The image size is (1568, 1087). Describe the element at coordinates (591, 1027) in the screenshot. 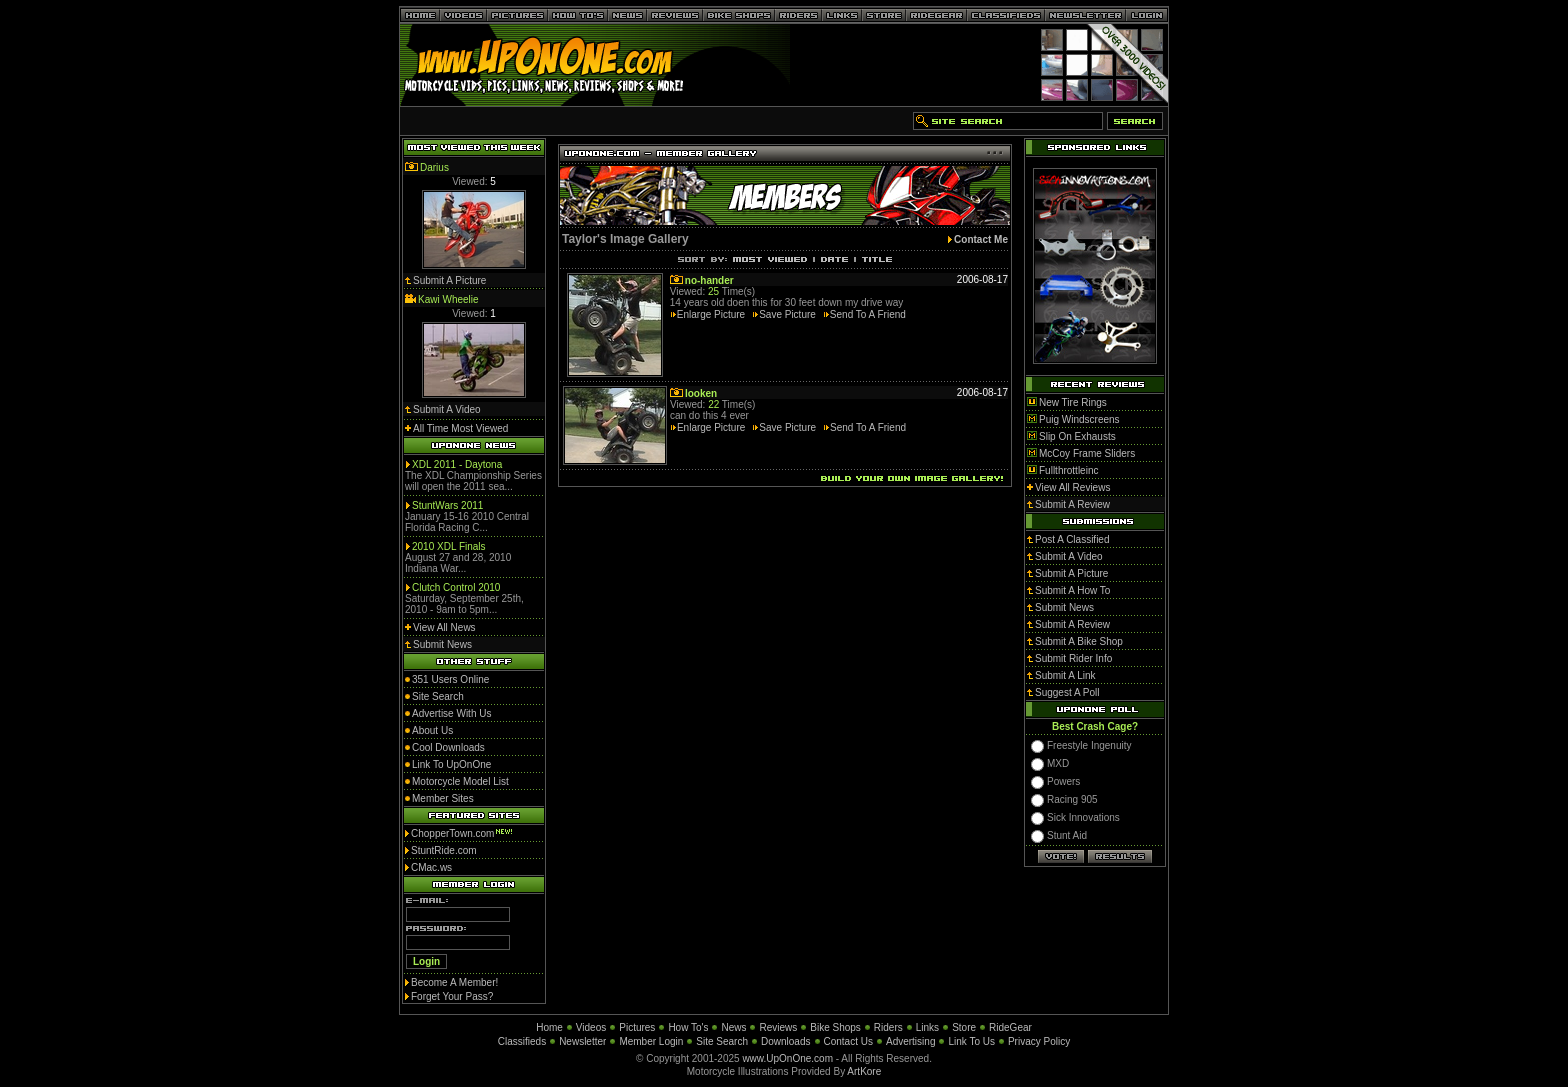

I see `Videos` at that location.